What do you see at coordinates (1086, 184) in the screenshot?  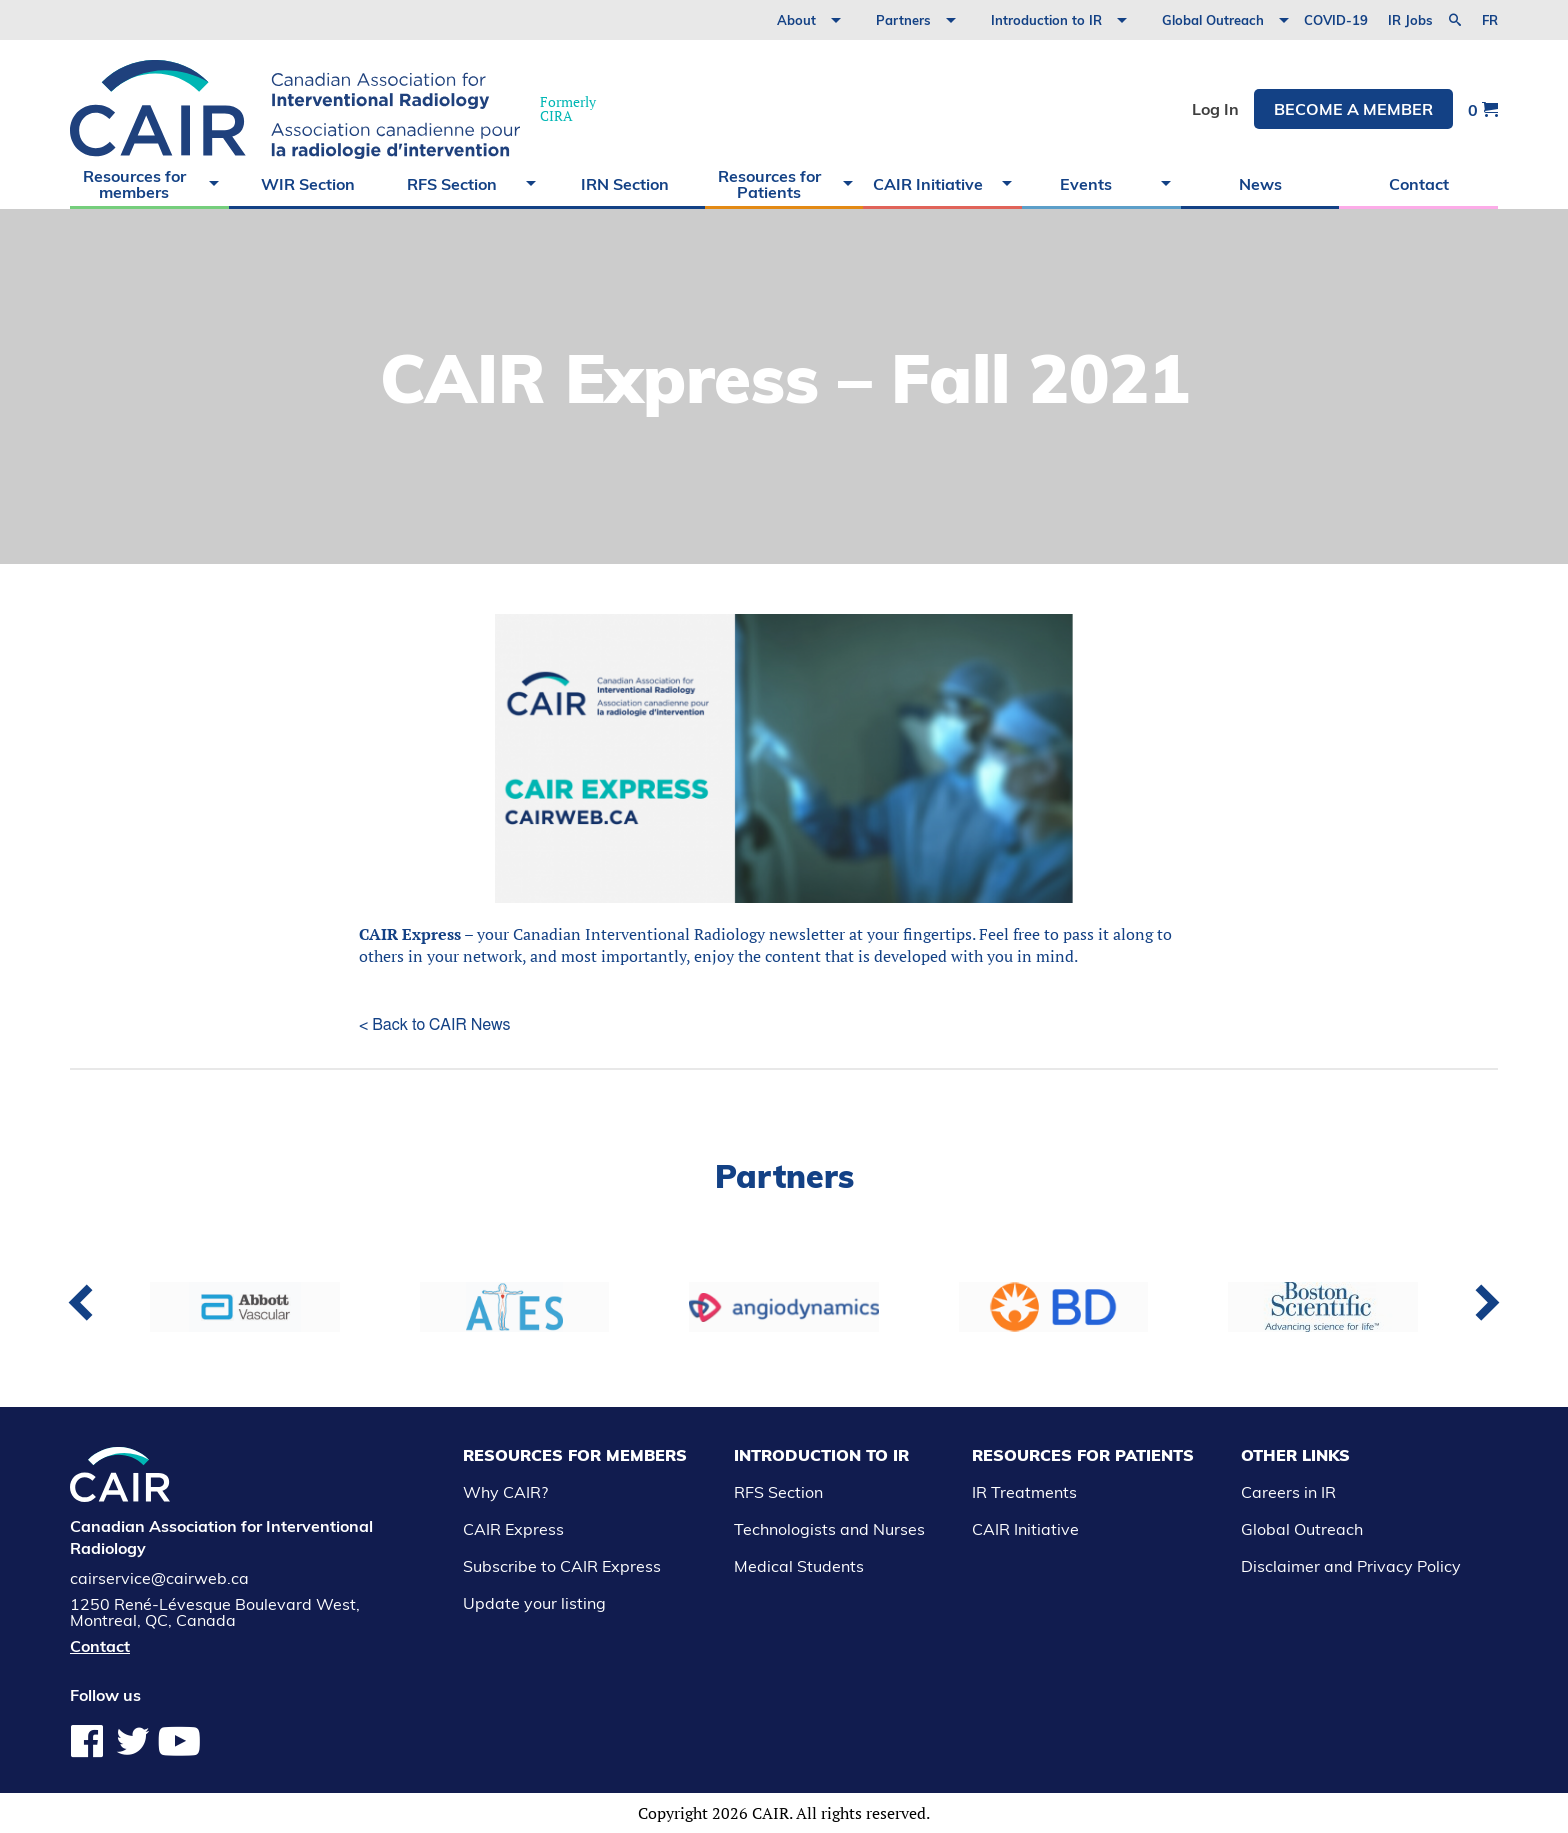 I see `Events` at bounding box center [1086, 184].